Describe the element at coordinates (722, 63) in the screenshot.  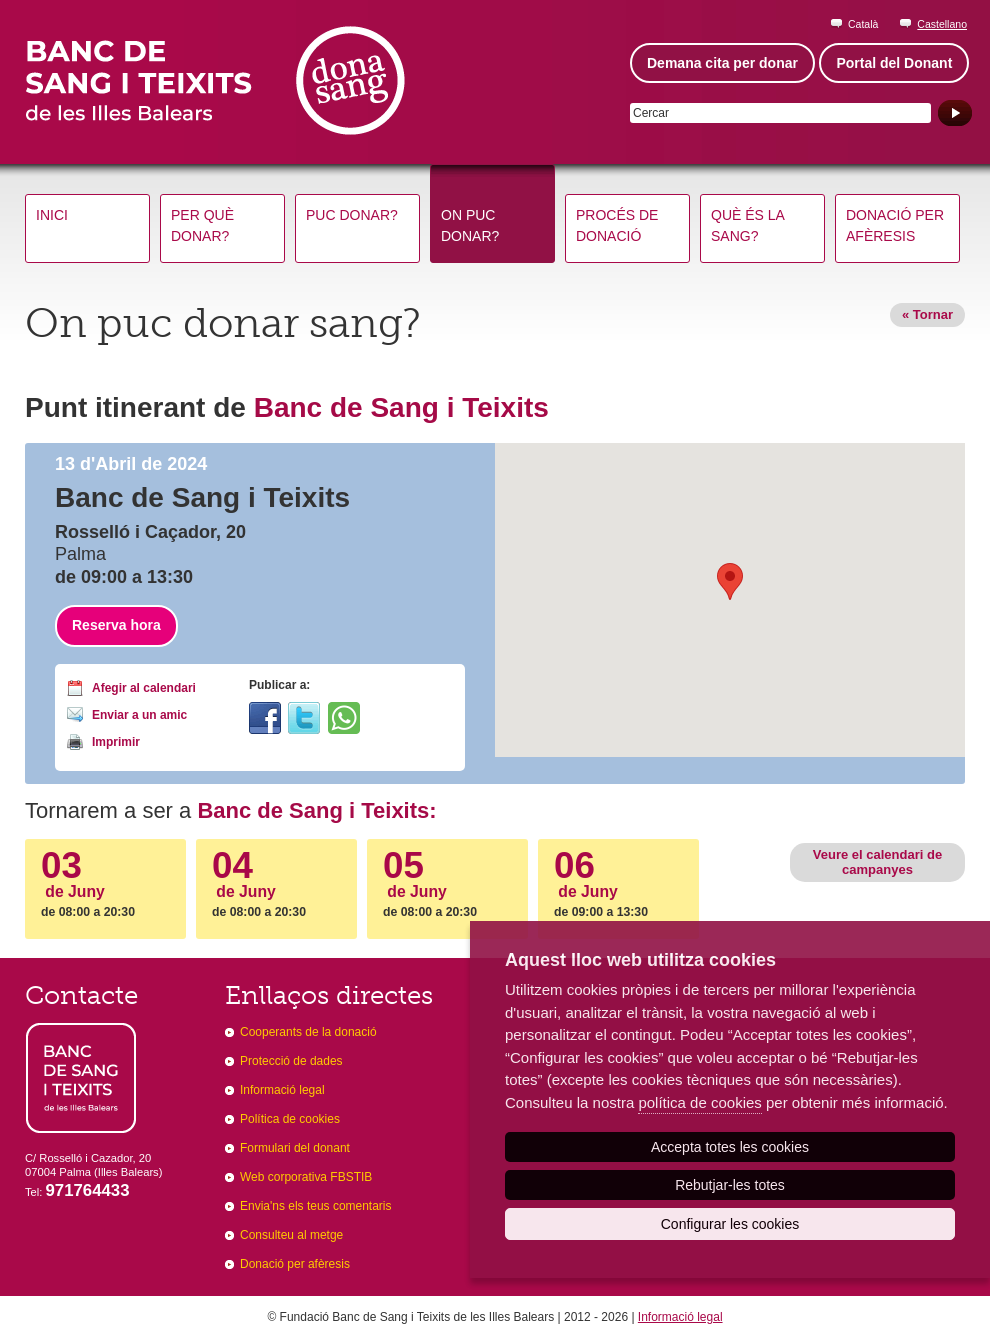
I see `Demana cita per donar` at that location.